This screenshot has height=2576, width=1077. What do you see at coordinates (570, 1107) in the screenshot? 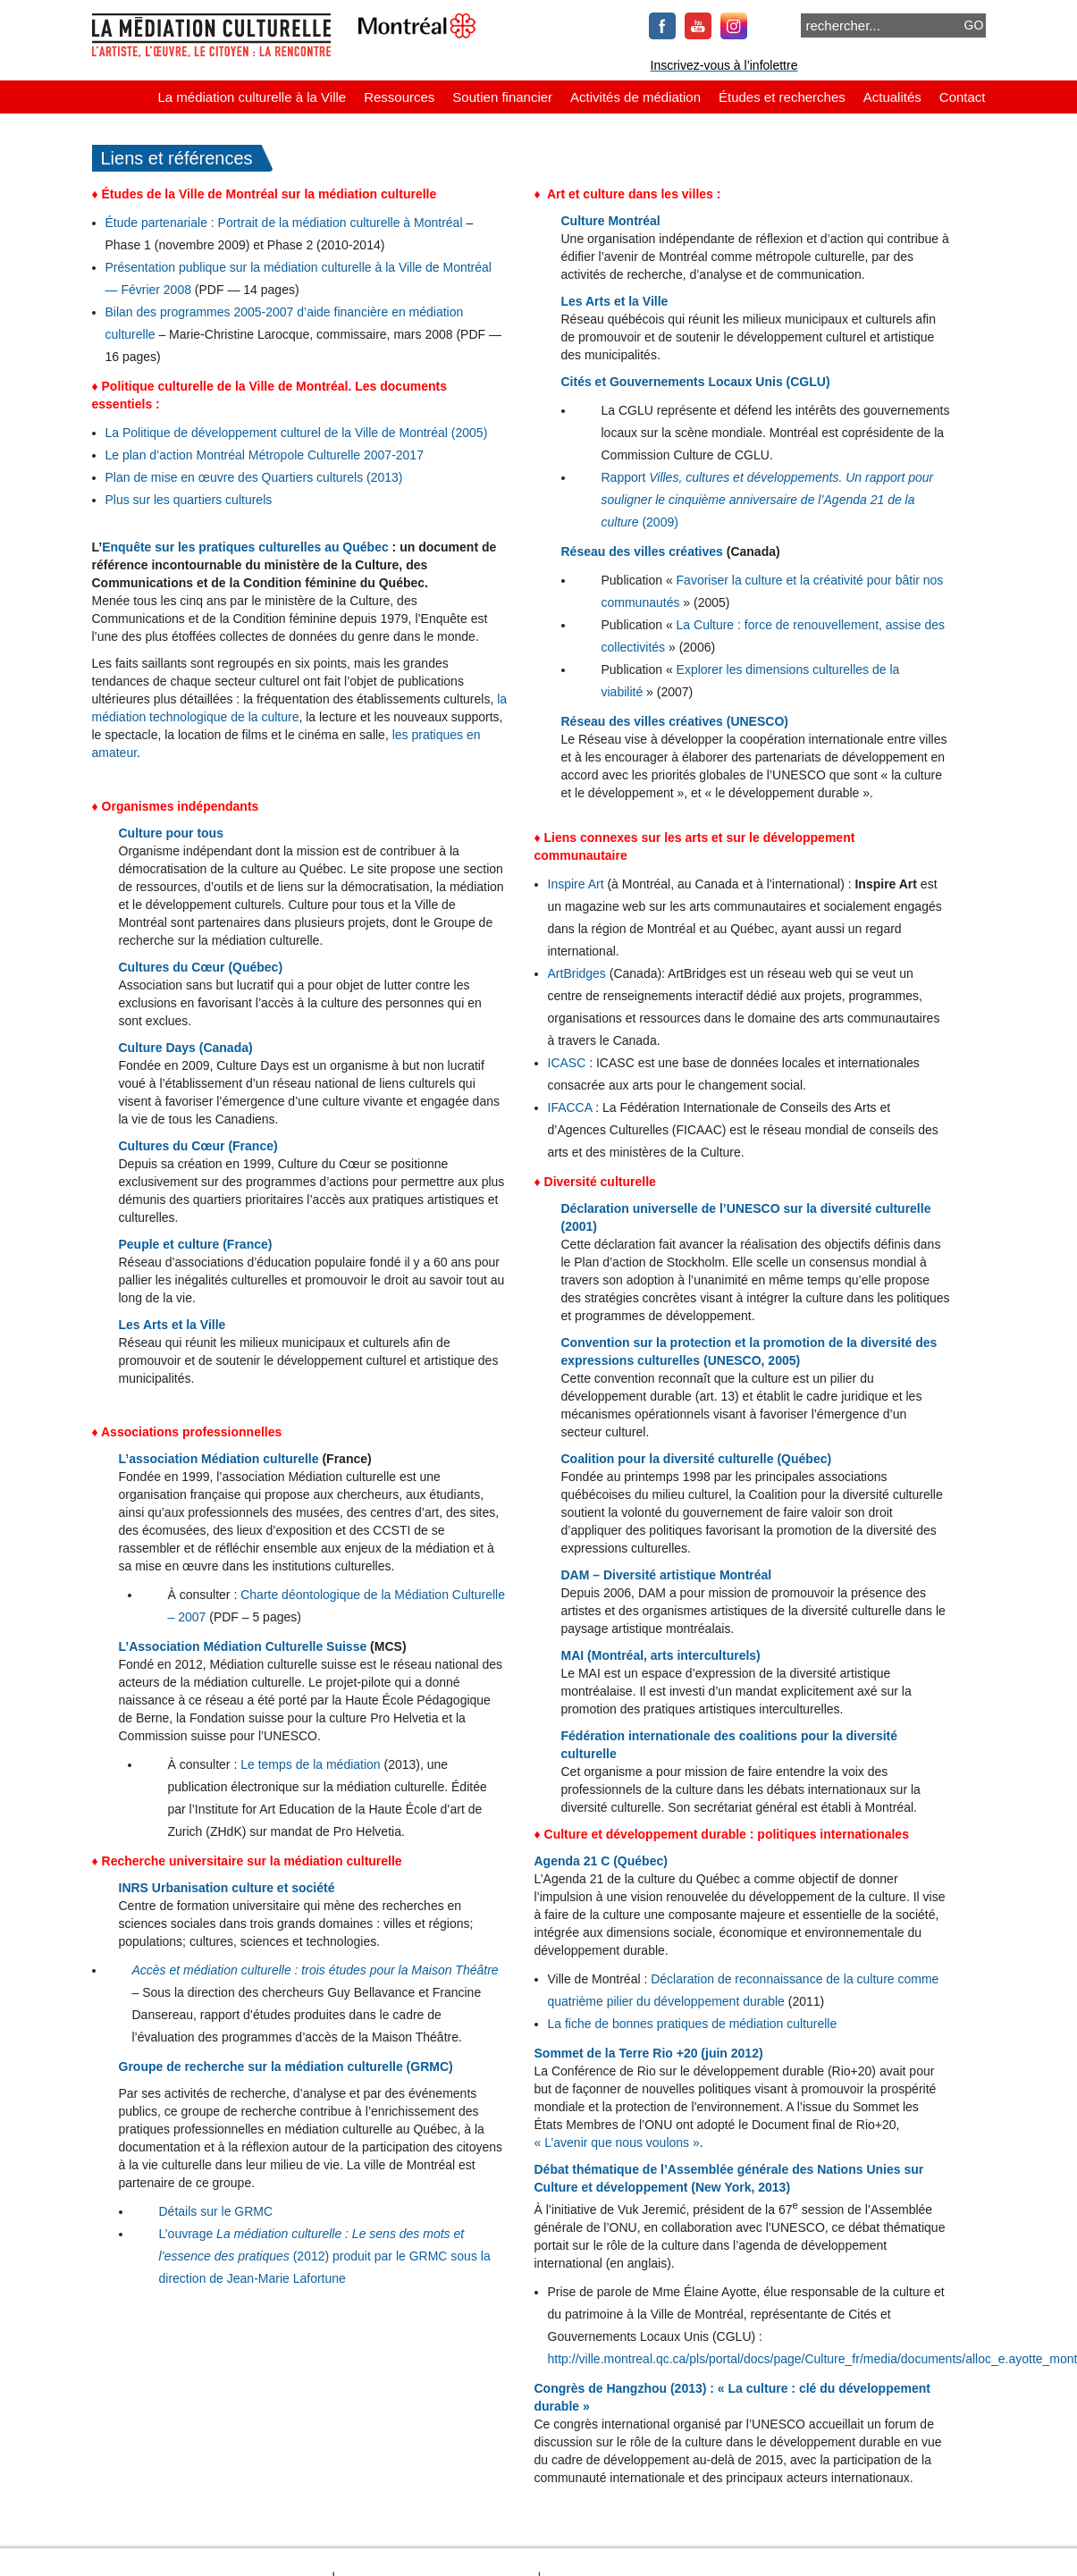
I see `IFACCA` at bounding box center [570, 1107].